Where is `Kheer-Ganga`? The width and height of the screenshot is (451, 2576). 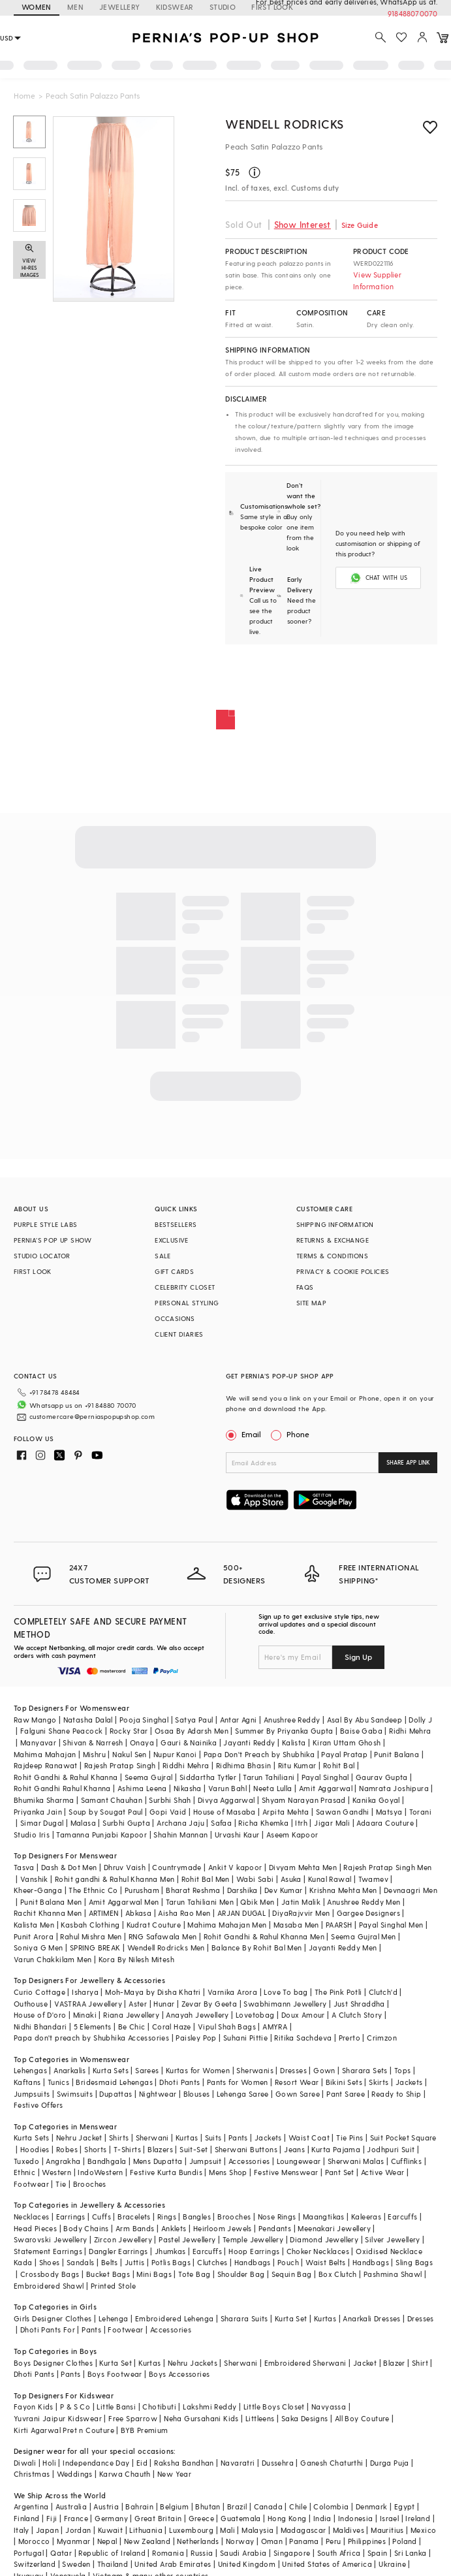 Kheer-Ganga is located at coordinates (38, 1890).